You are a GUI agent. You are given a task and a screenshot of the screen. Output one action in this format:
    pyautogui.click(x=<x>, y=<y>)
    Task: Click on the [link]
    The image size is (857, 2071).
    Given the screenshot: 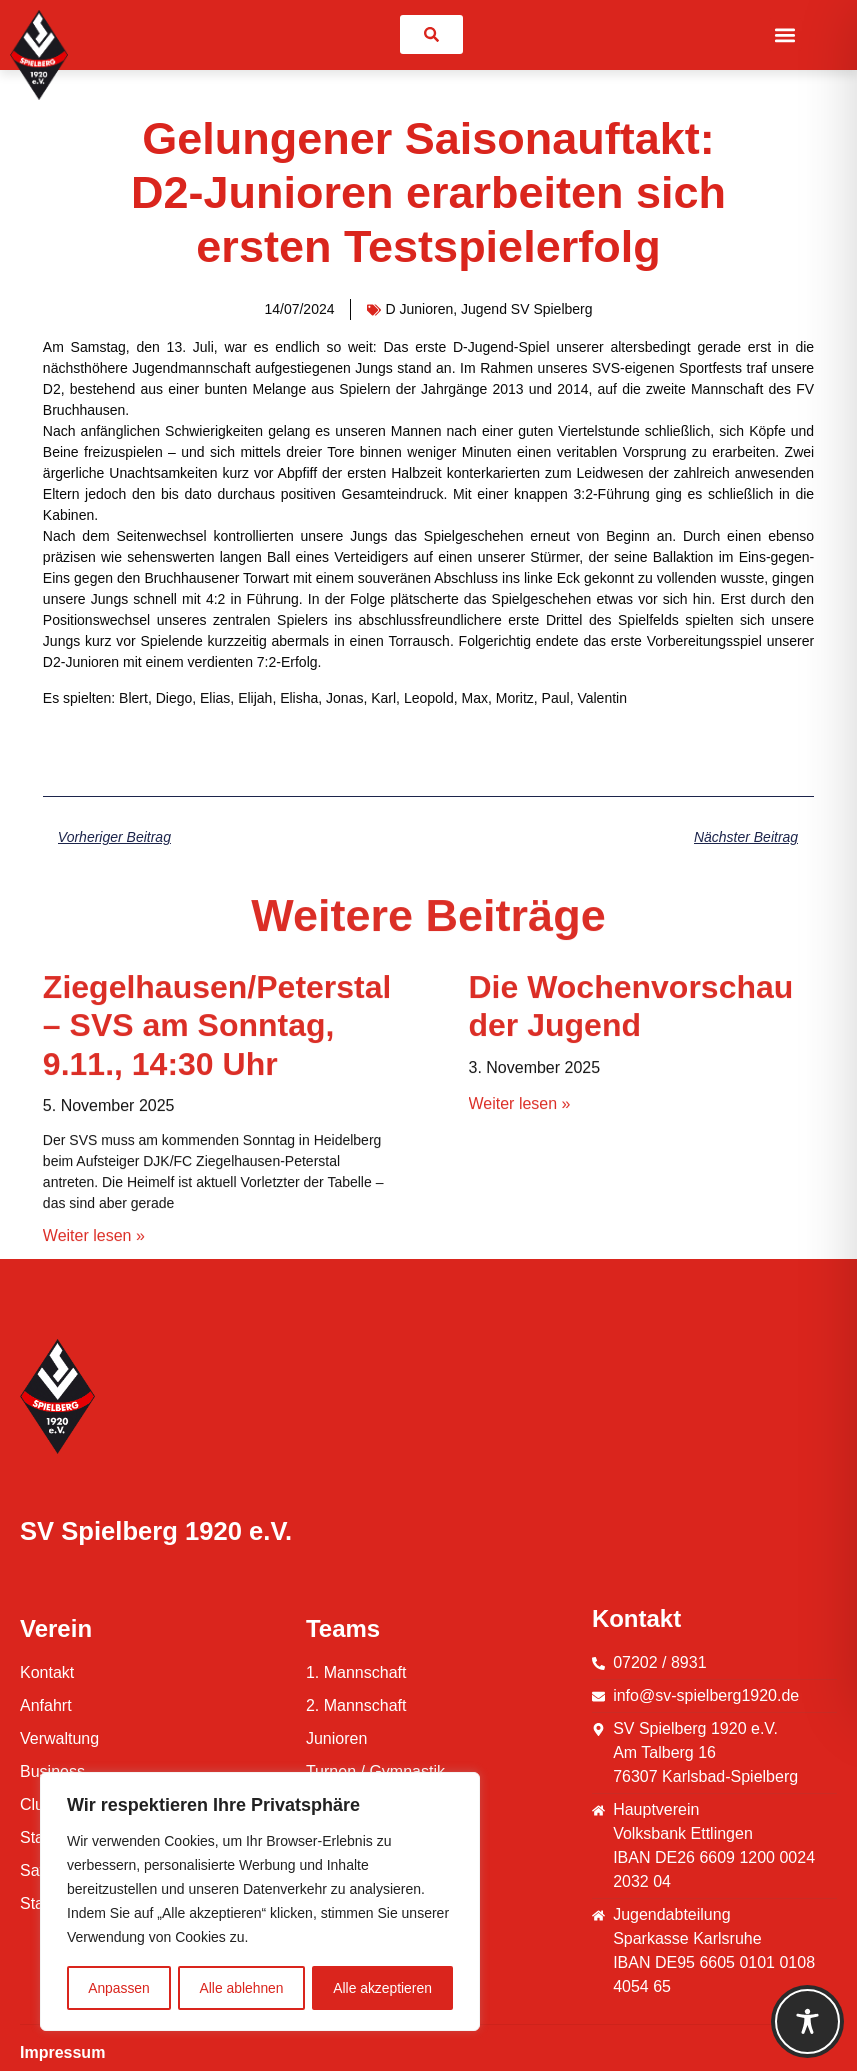 What is the action you would take?
    pyautogui.click(x=431, y=34)
    